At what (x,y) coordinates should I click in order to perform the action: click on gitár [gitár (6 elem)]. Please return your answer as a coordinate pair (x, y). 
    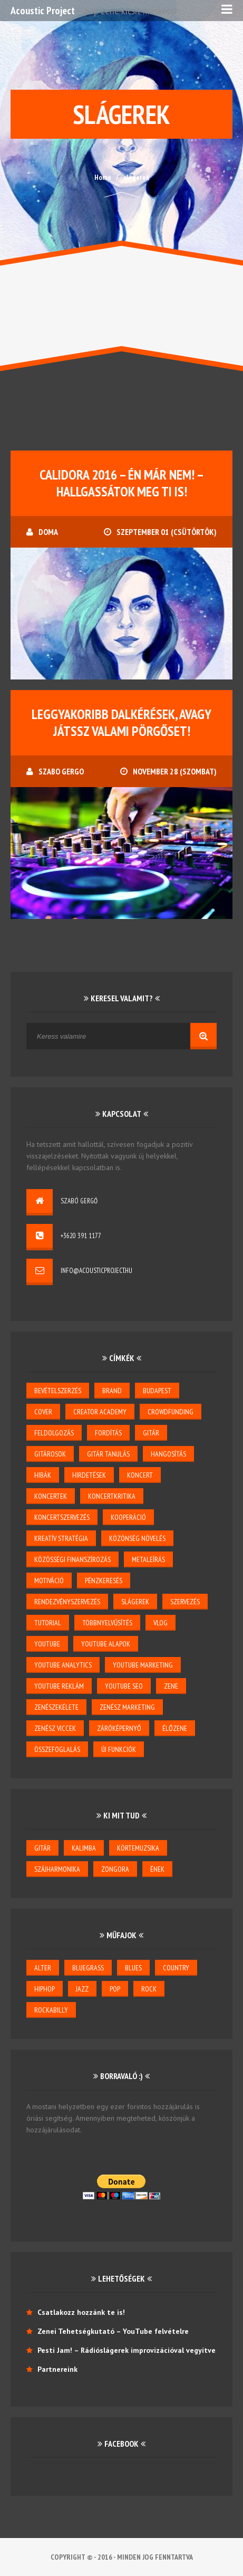
    Looking at the image, I should click on (42, 1848).